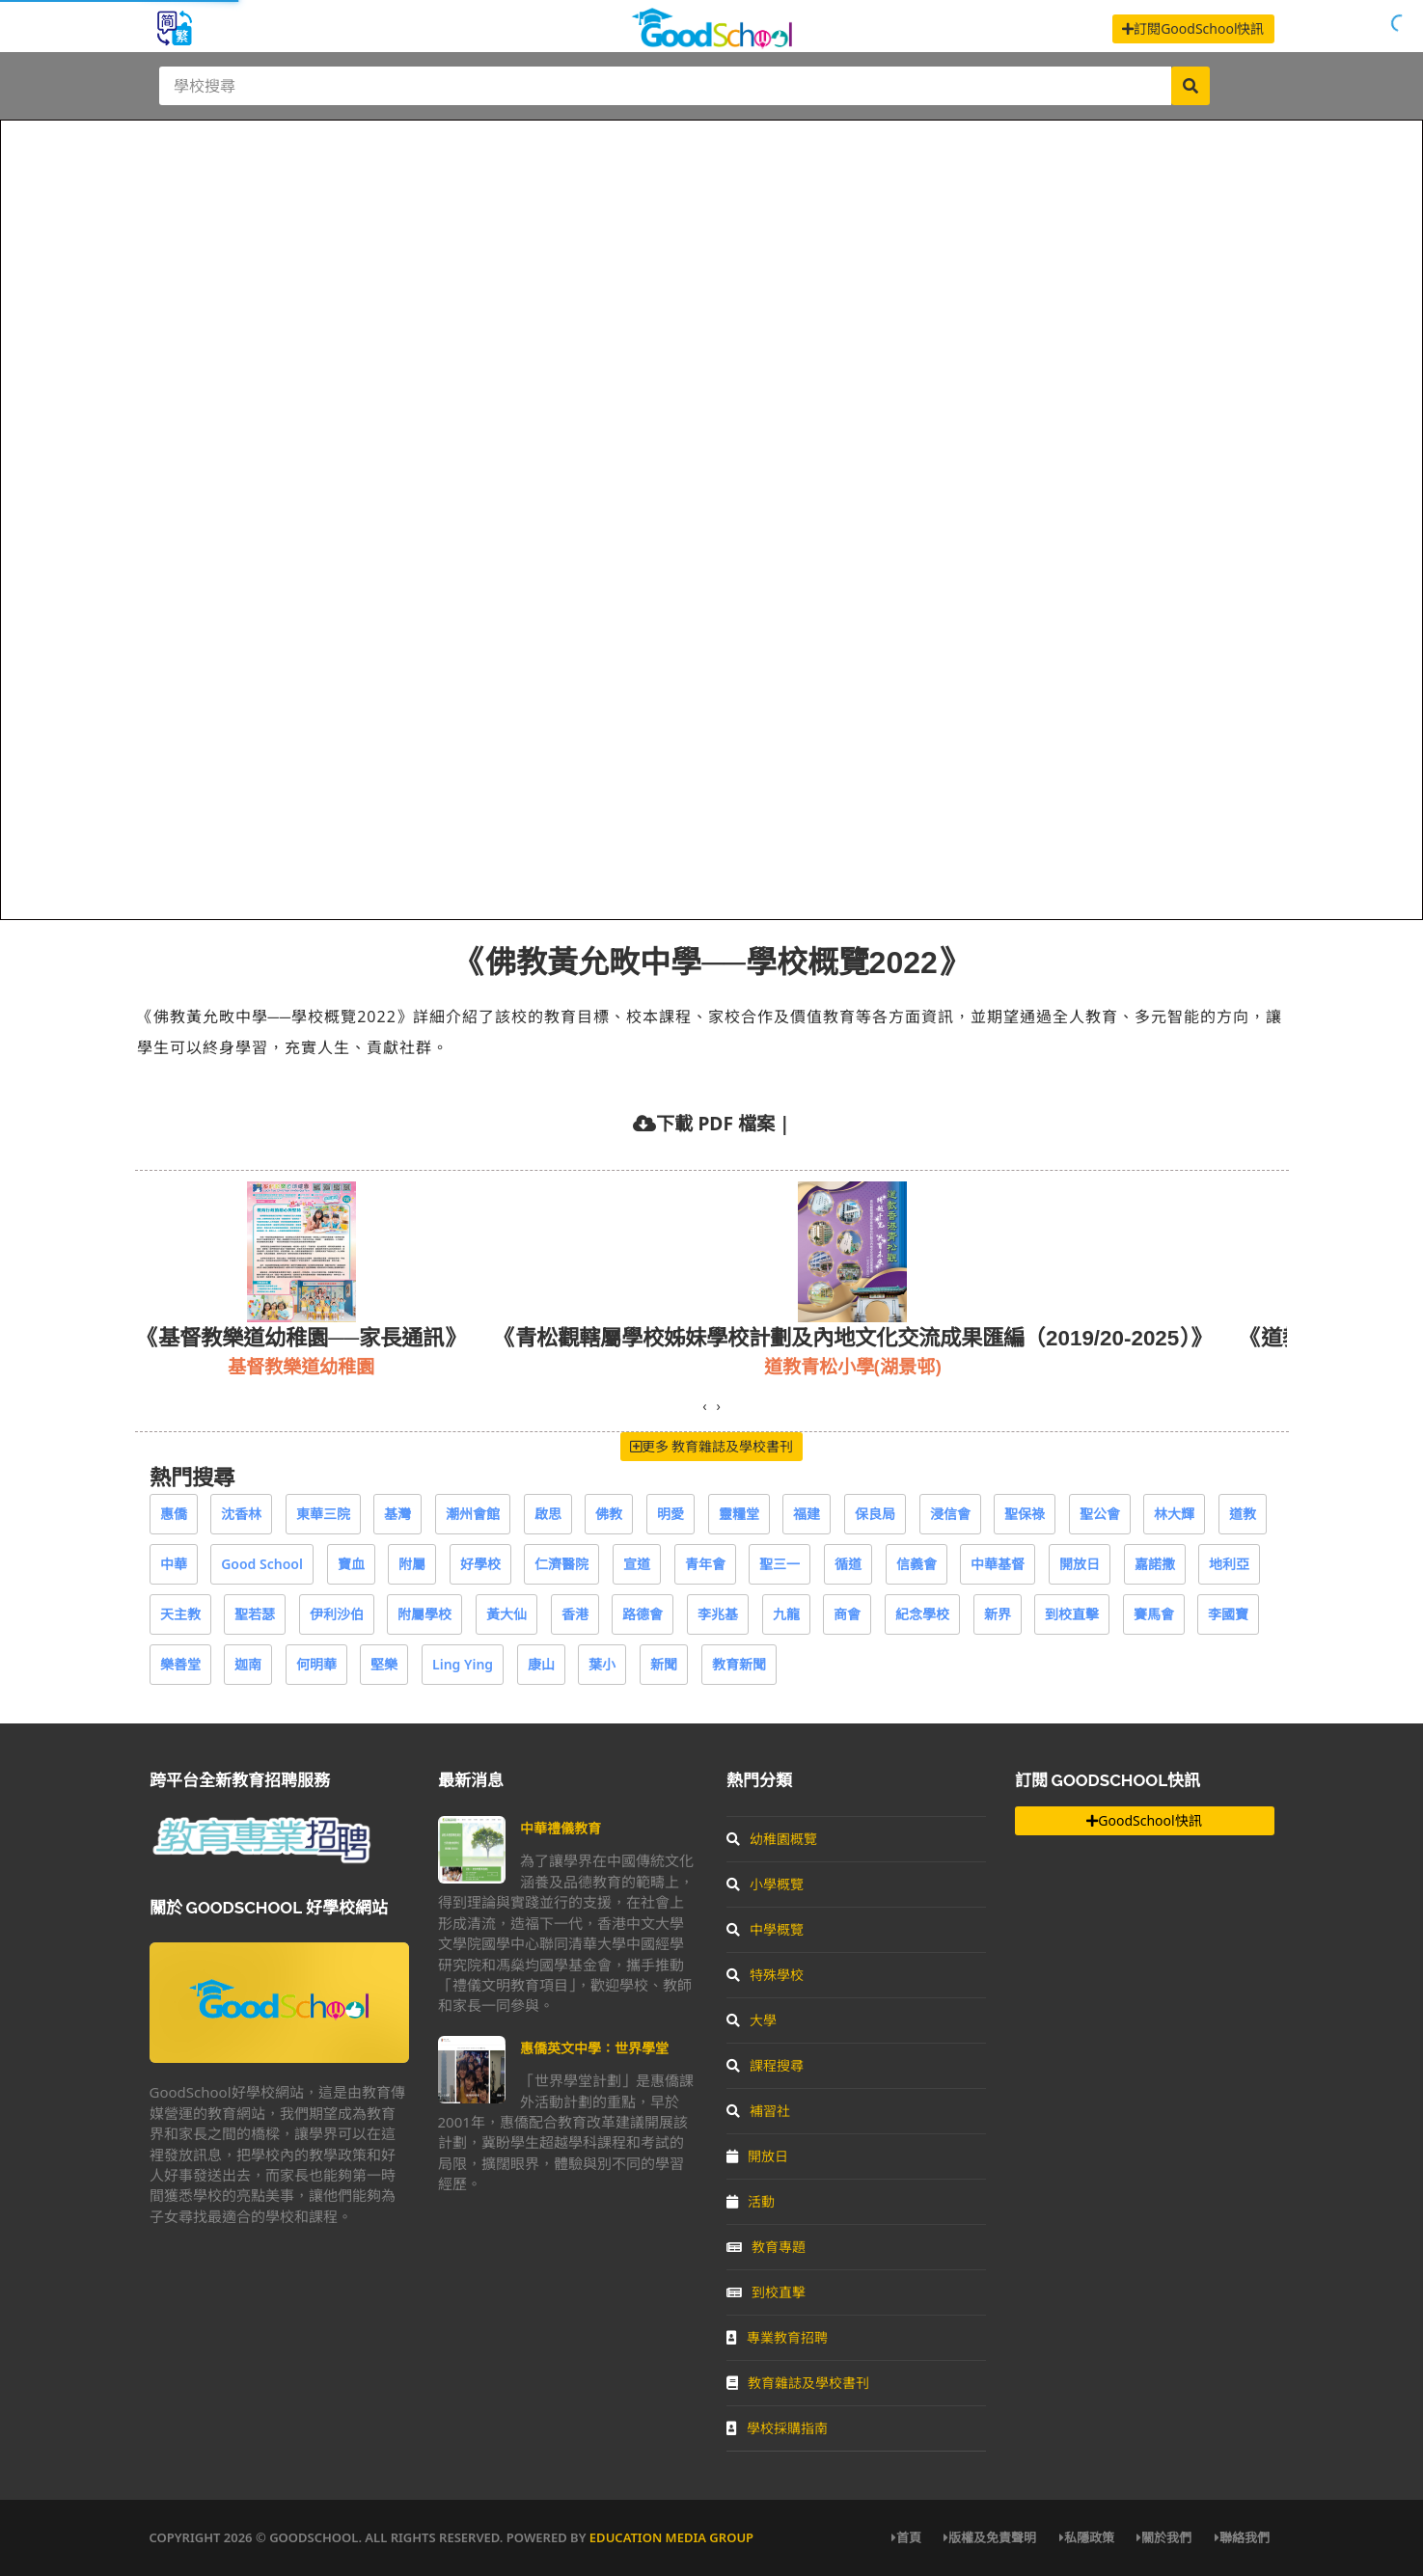  I want to click on 葉小, so click(602, 1664).